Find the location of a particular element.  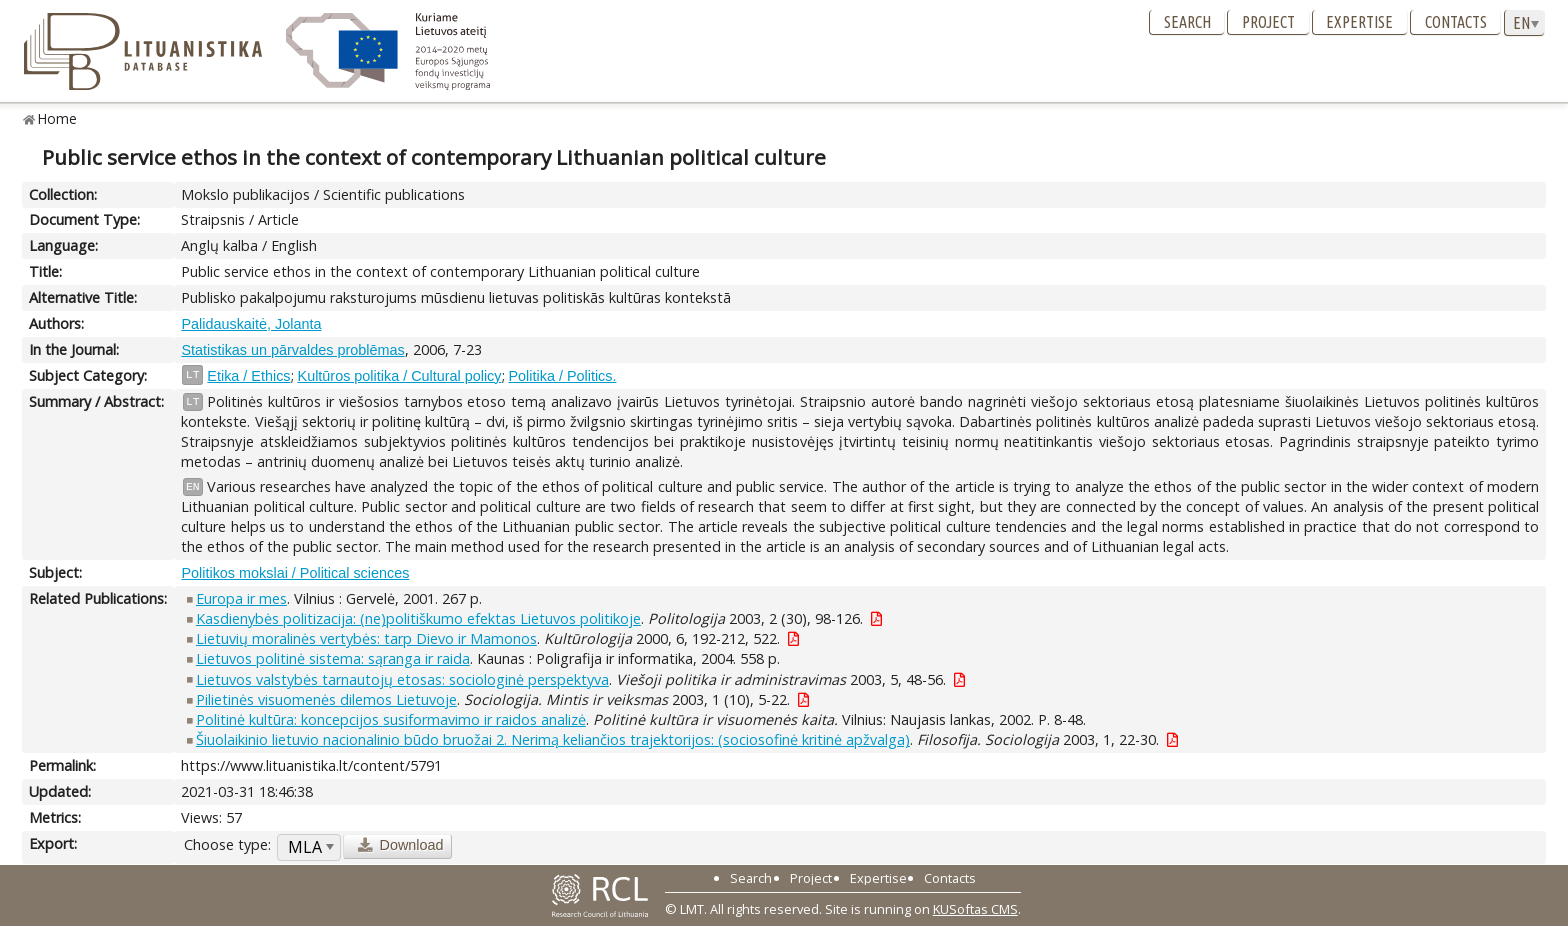

Search is located at coordinates (1187, 22).